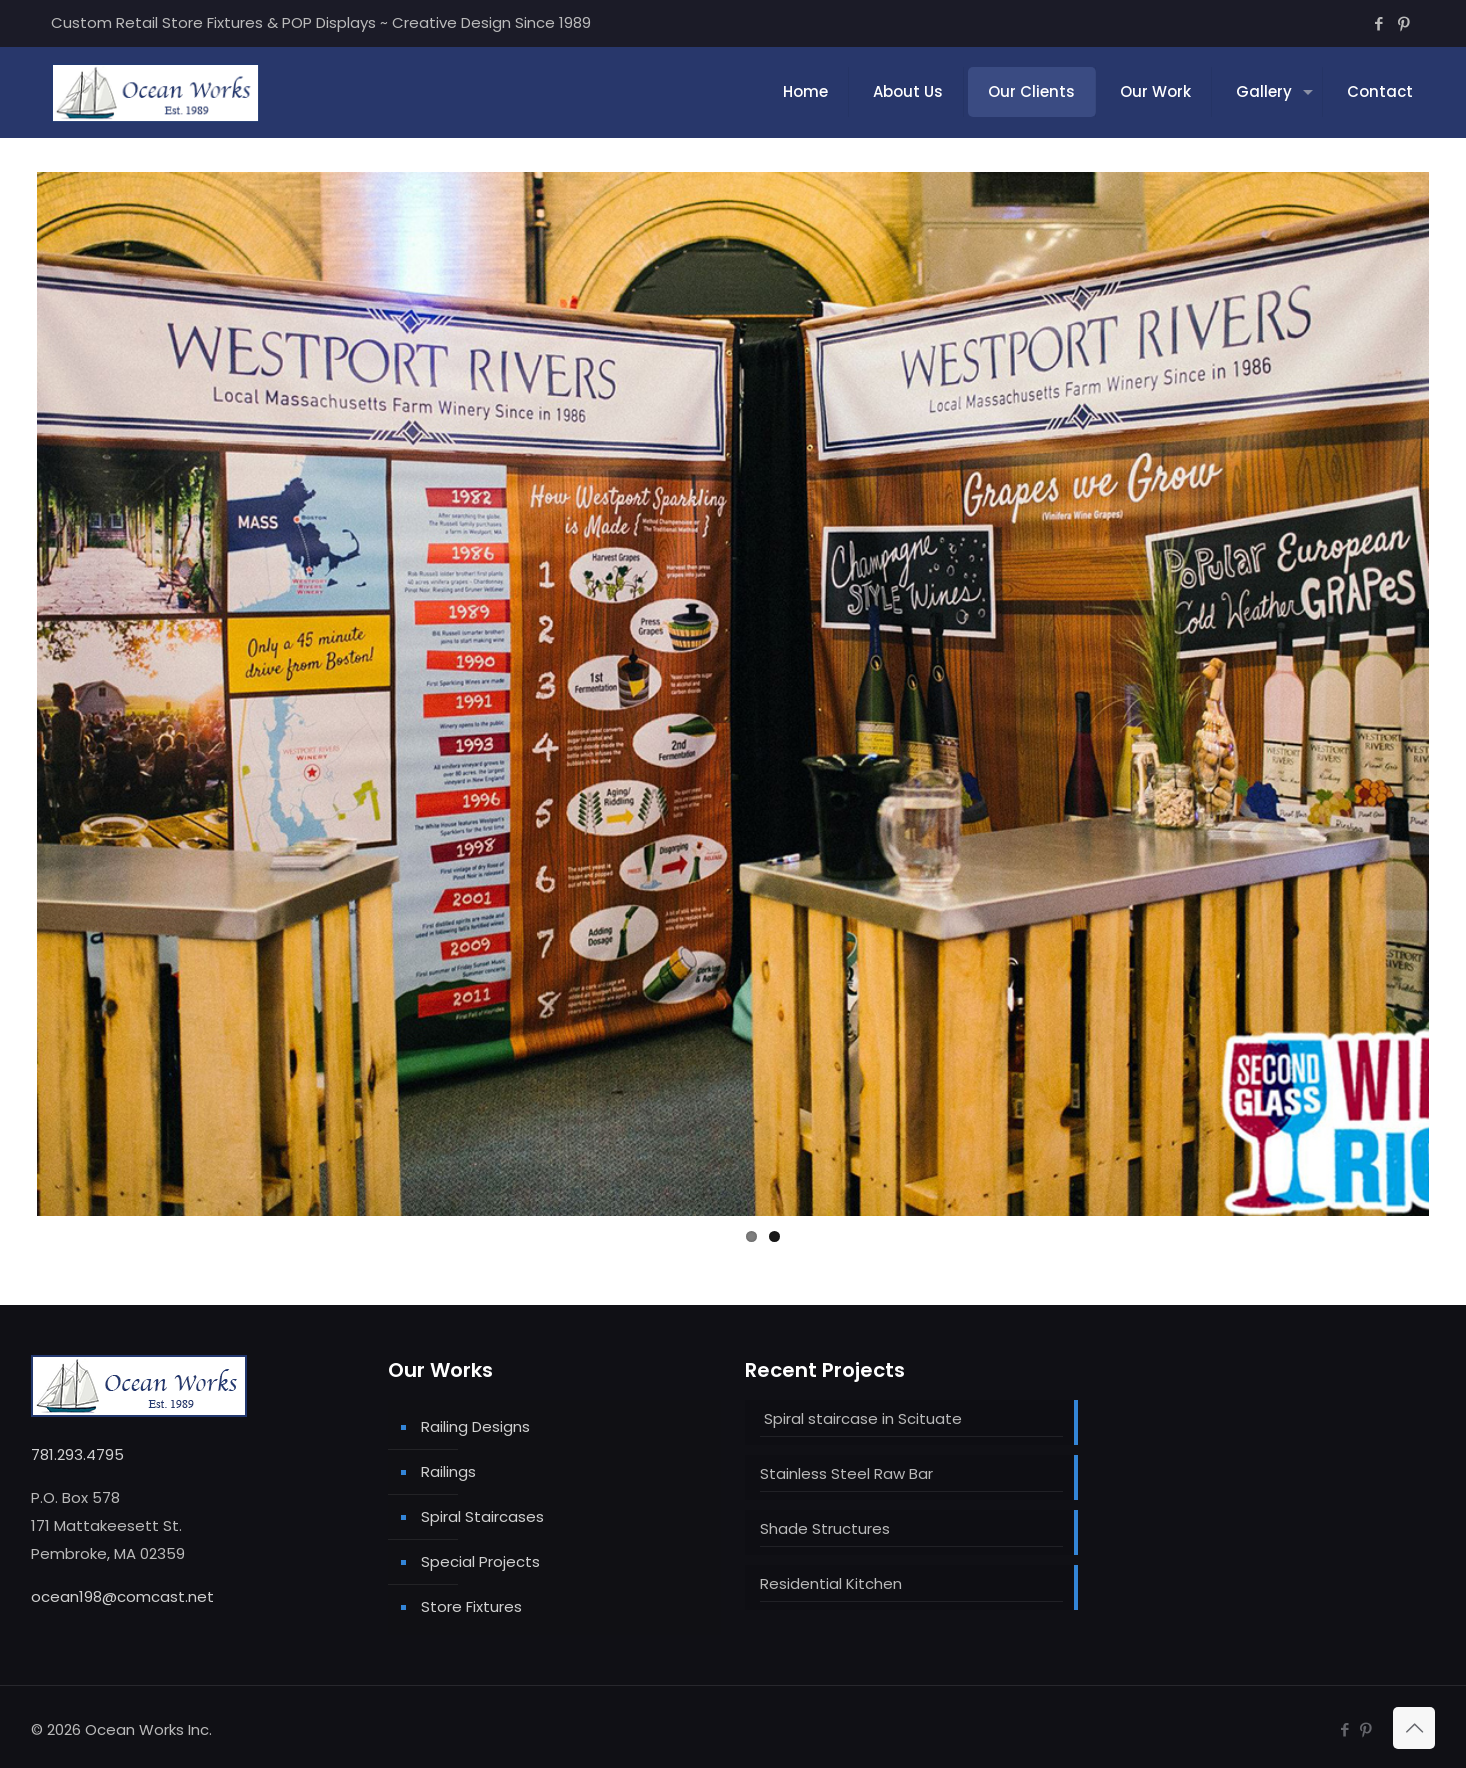 Image resolution: width=1466 pixels, height=1768 pixels. I want to click on Stainless Steel Raw Bar, so click(846, 1473).